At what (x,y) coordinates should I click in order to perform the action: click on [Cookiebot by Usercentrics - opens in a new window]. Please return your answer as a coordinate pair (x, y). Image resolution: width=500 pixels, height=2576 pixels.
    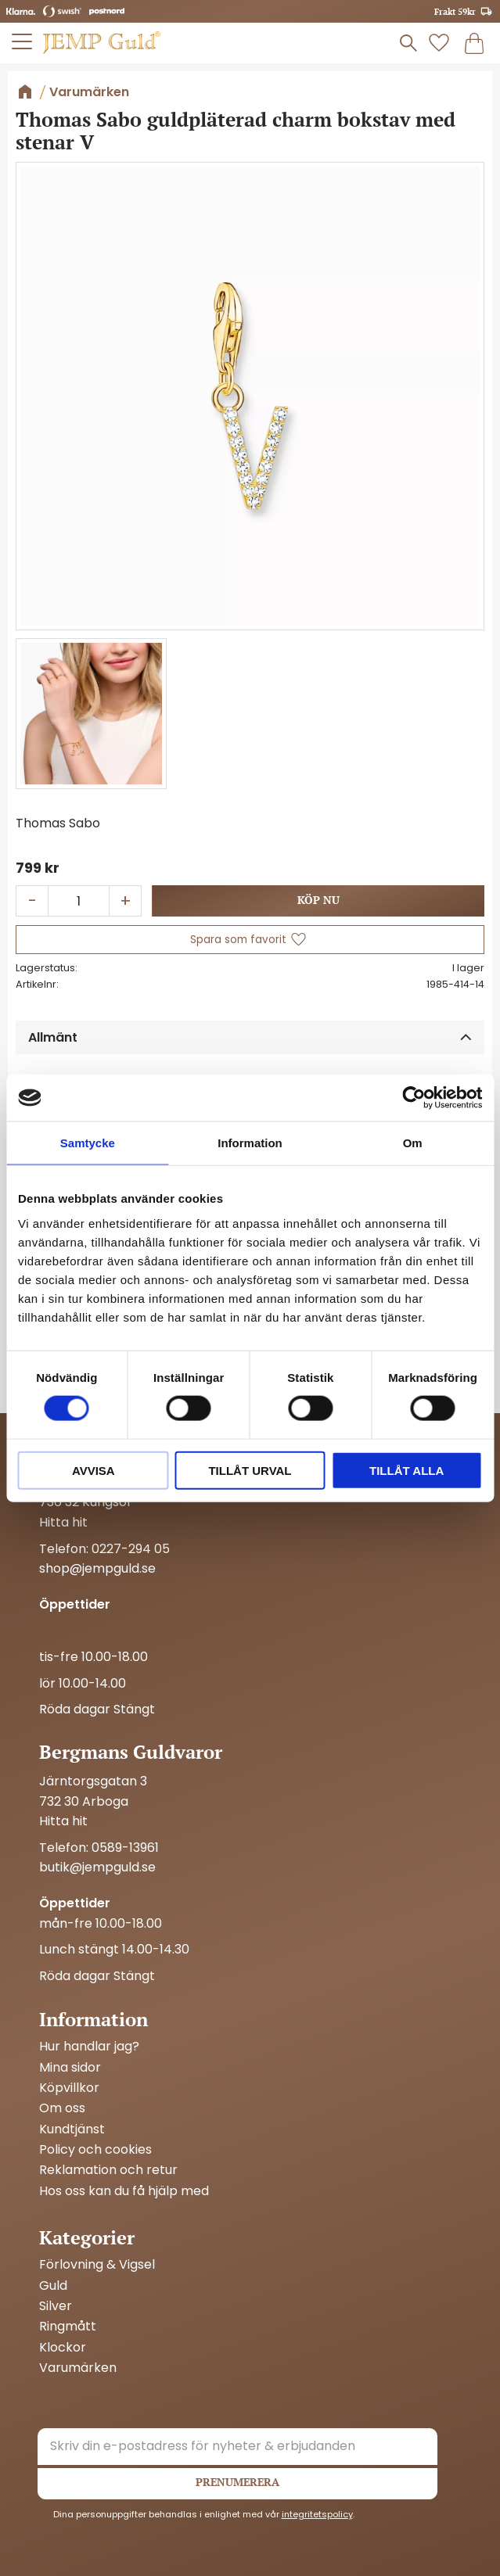
    Looking at the image, I should click on (413, 1098).